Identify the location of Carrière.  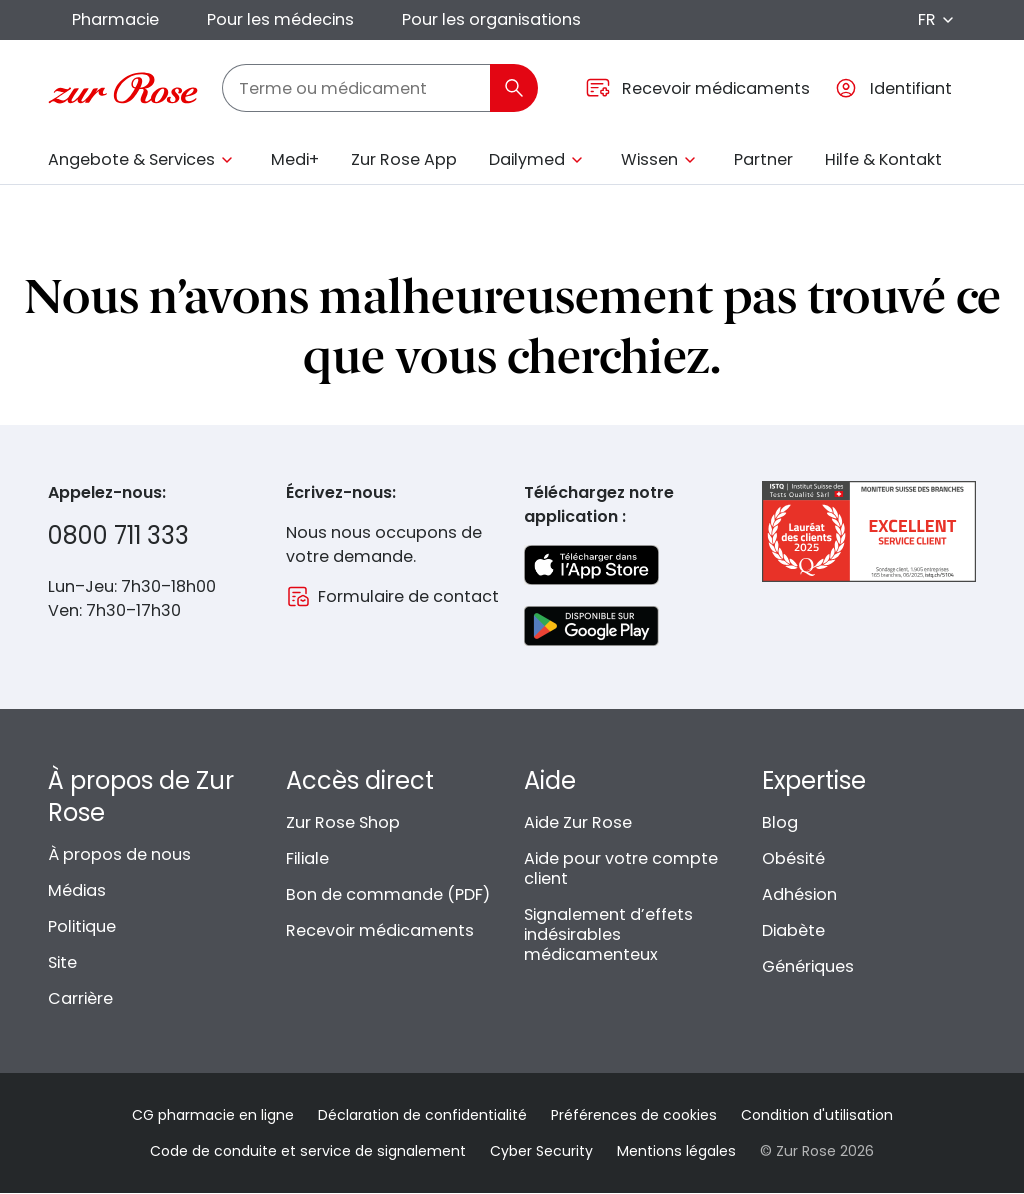
(80, 998).